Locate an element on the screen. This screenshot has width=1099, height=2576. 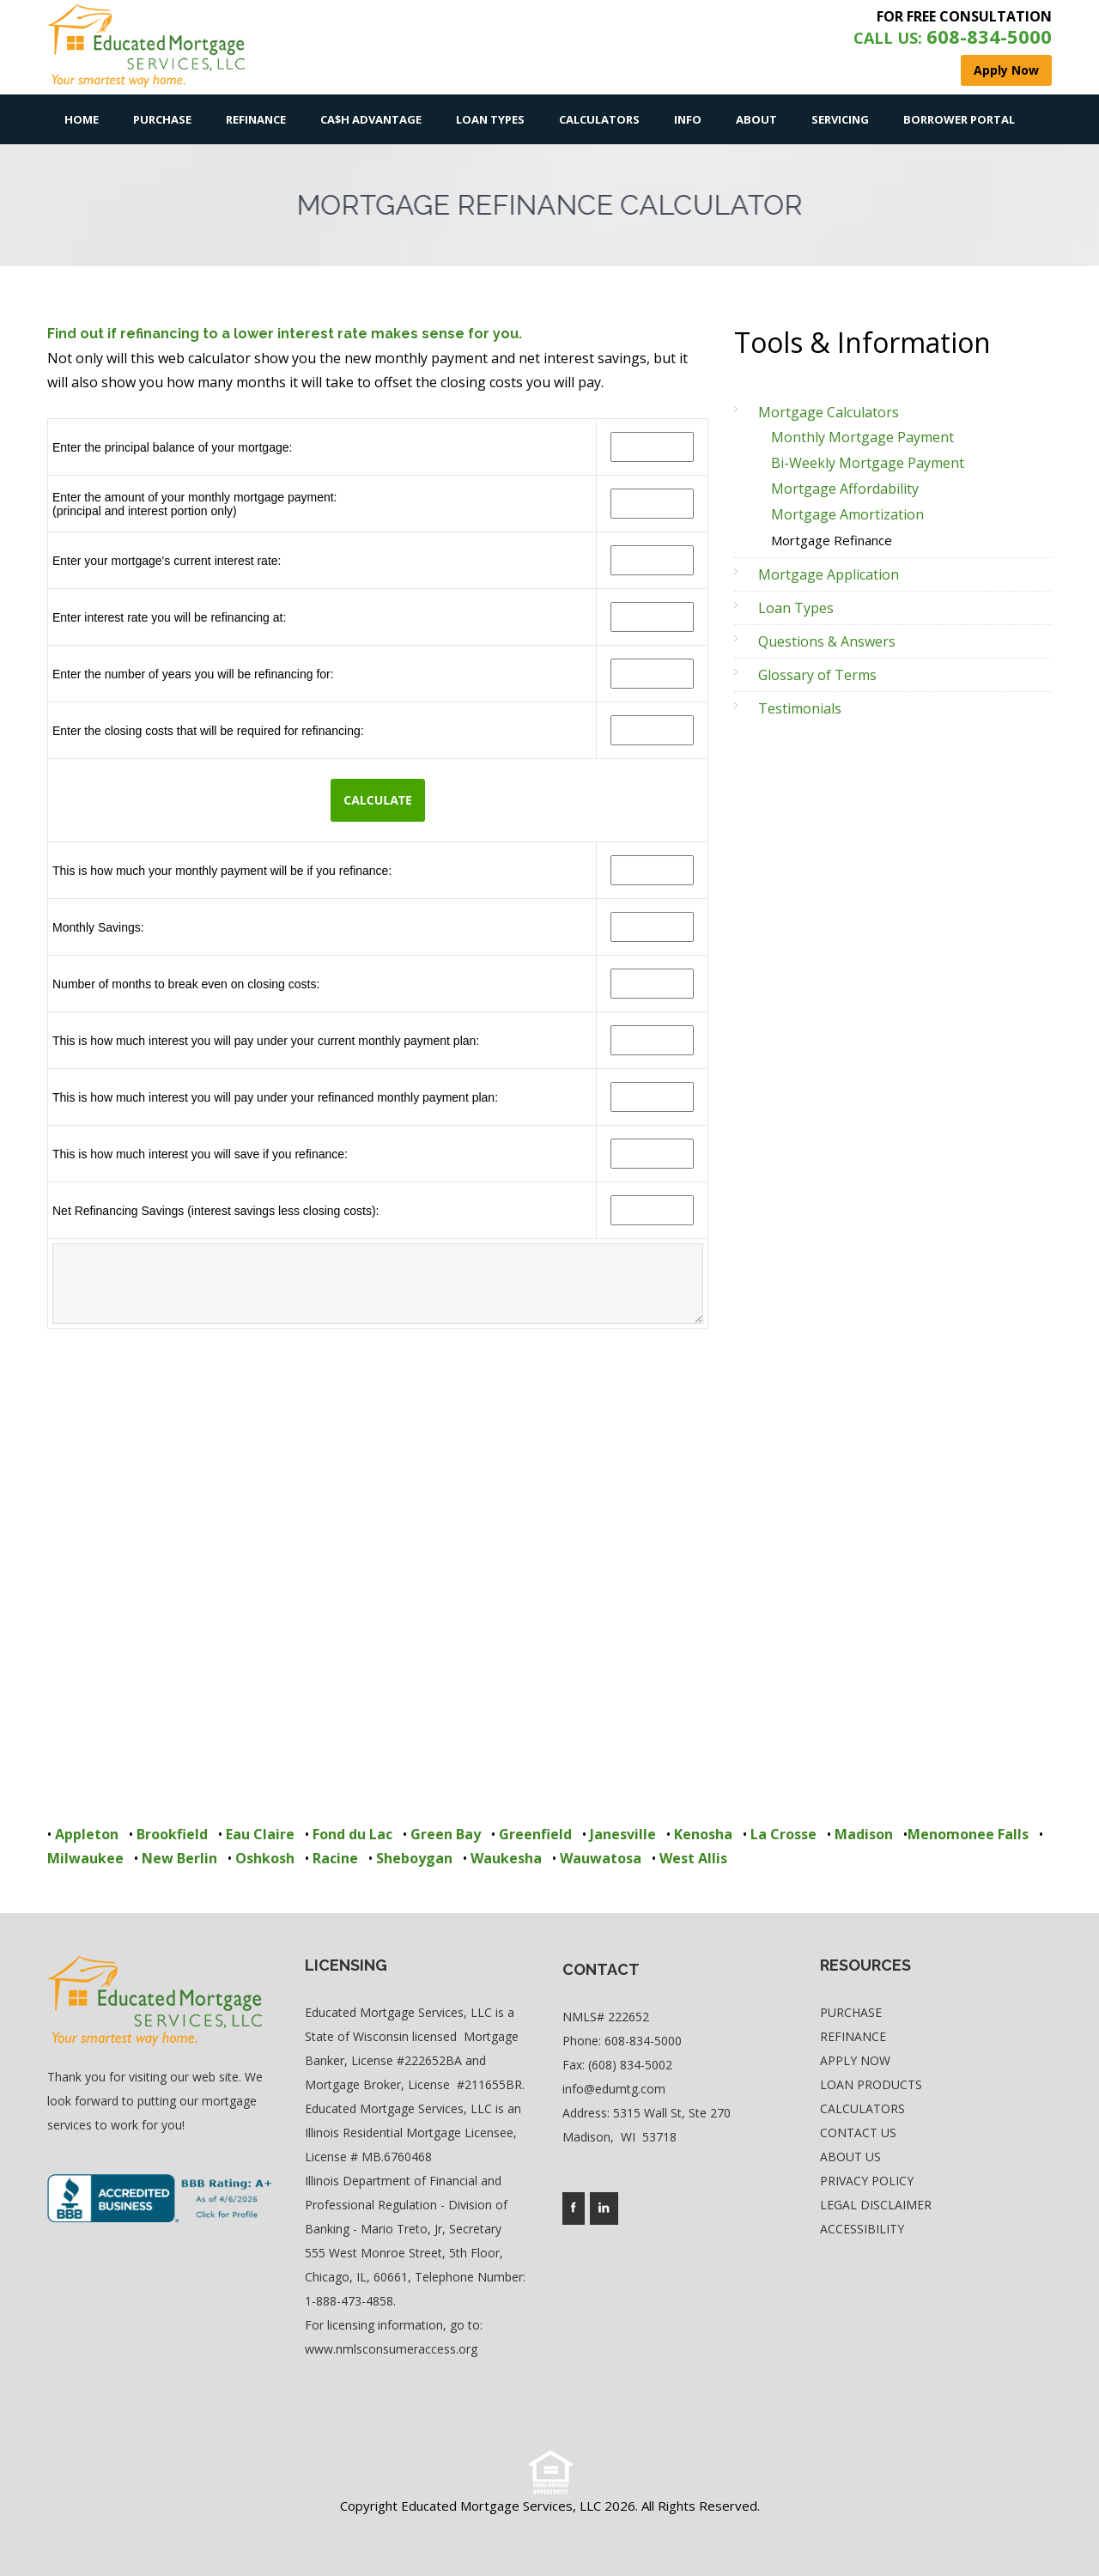
info@edumtg.com is located at coordinates (613, 2089).